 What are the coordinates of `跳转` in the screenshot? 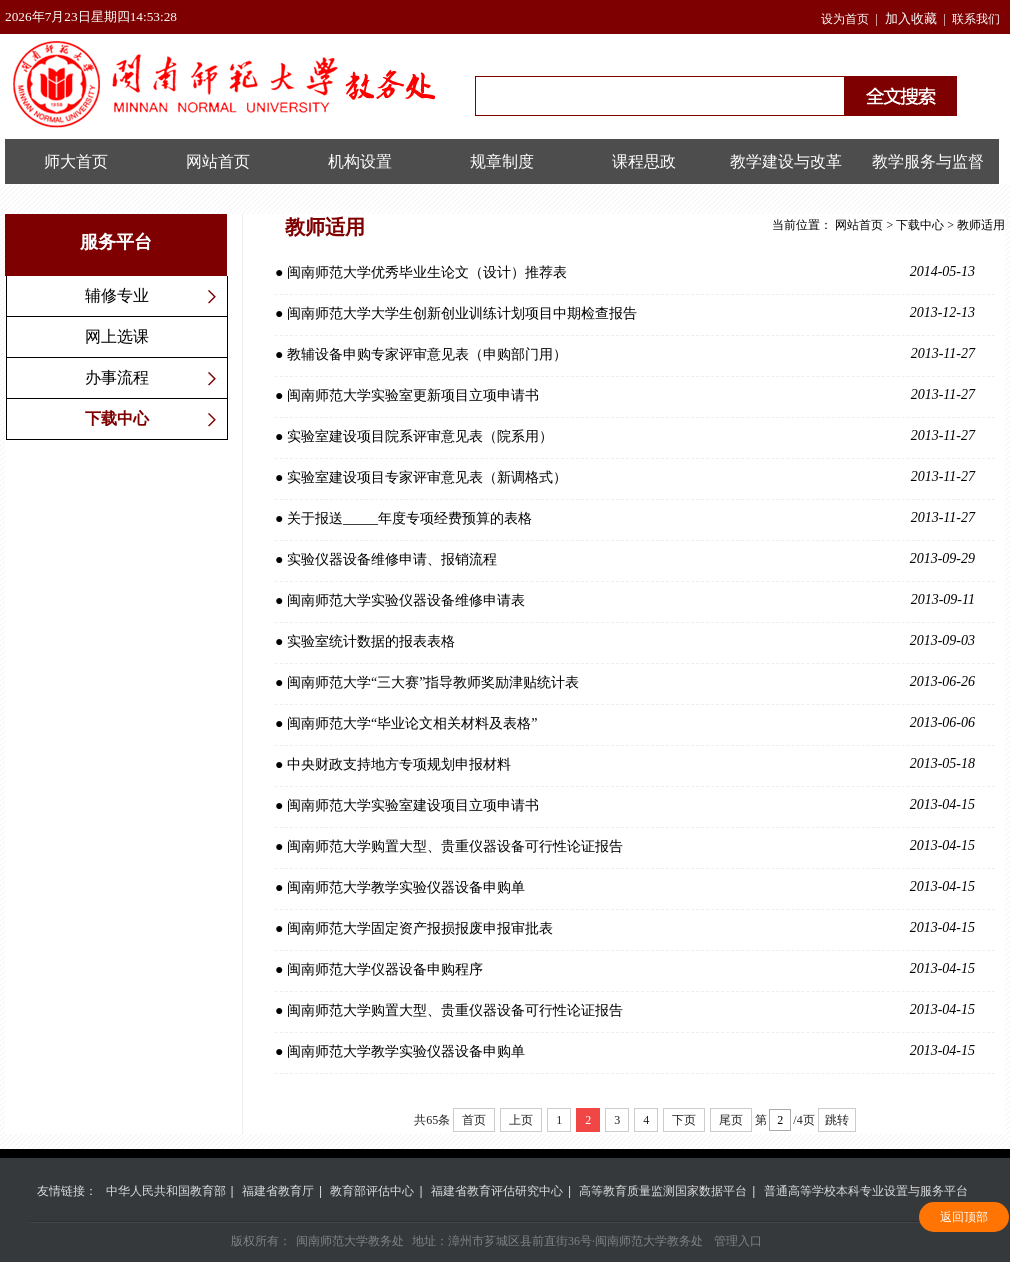 It's located at (837, 1120).